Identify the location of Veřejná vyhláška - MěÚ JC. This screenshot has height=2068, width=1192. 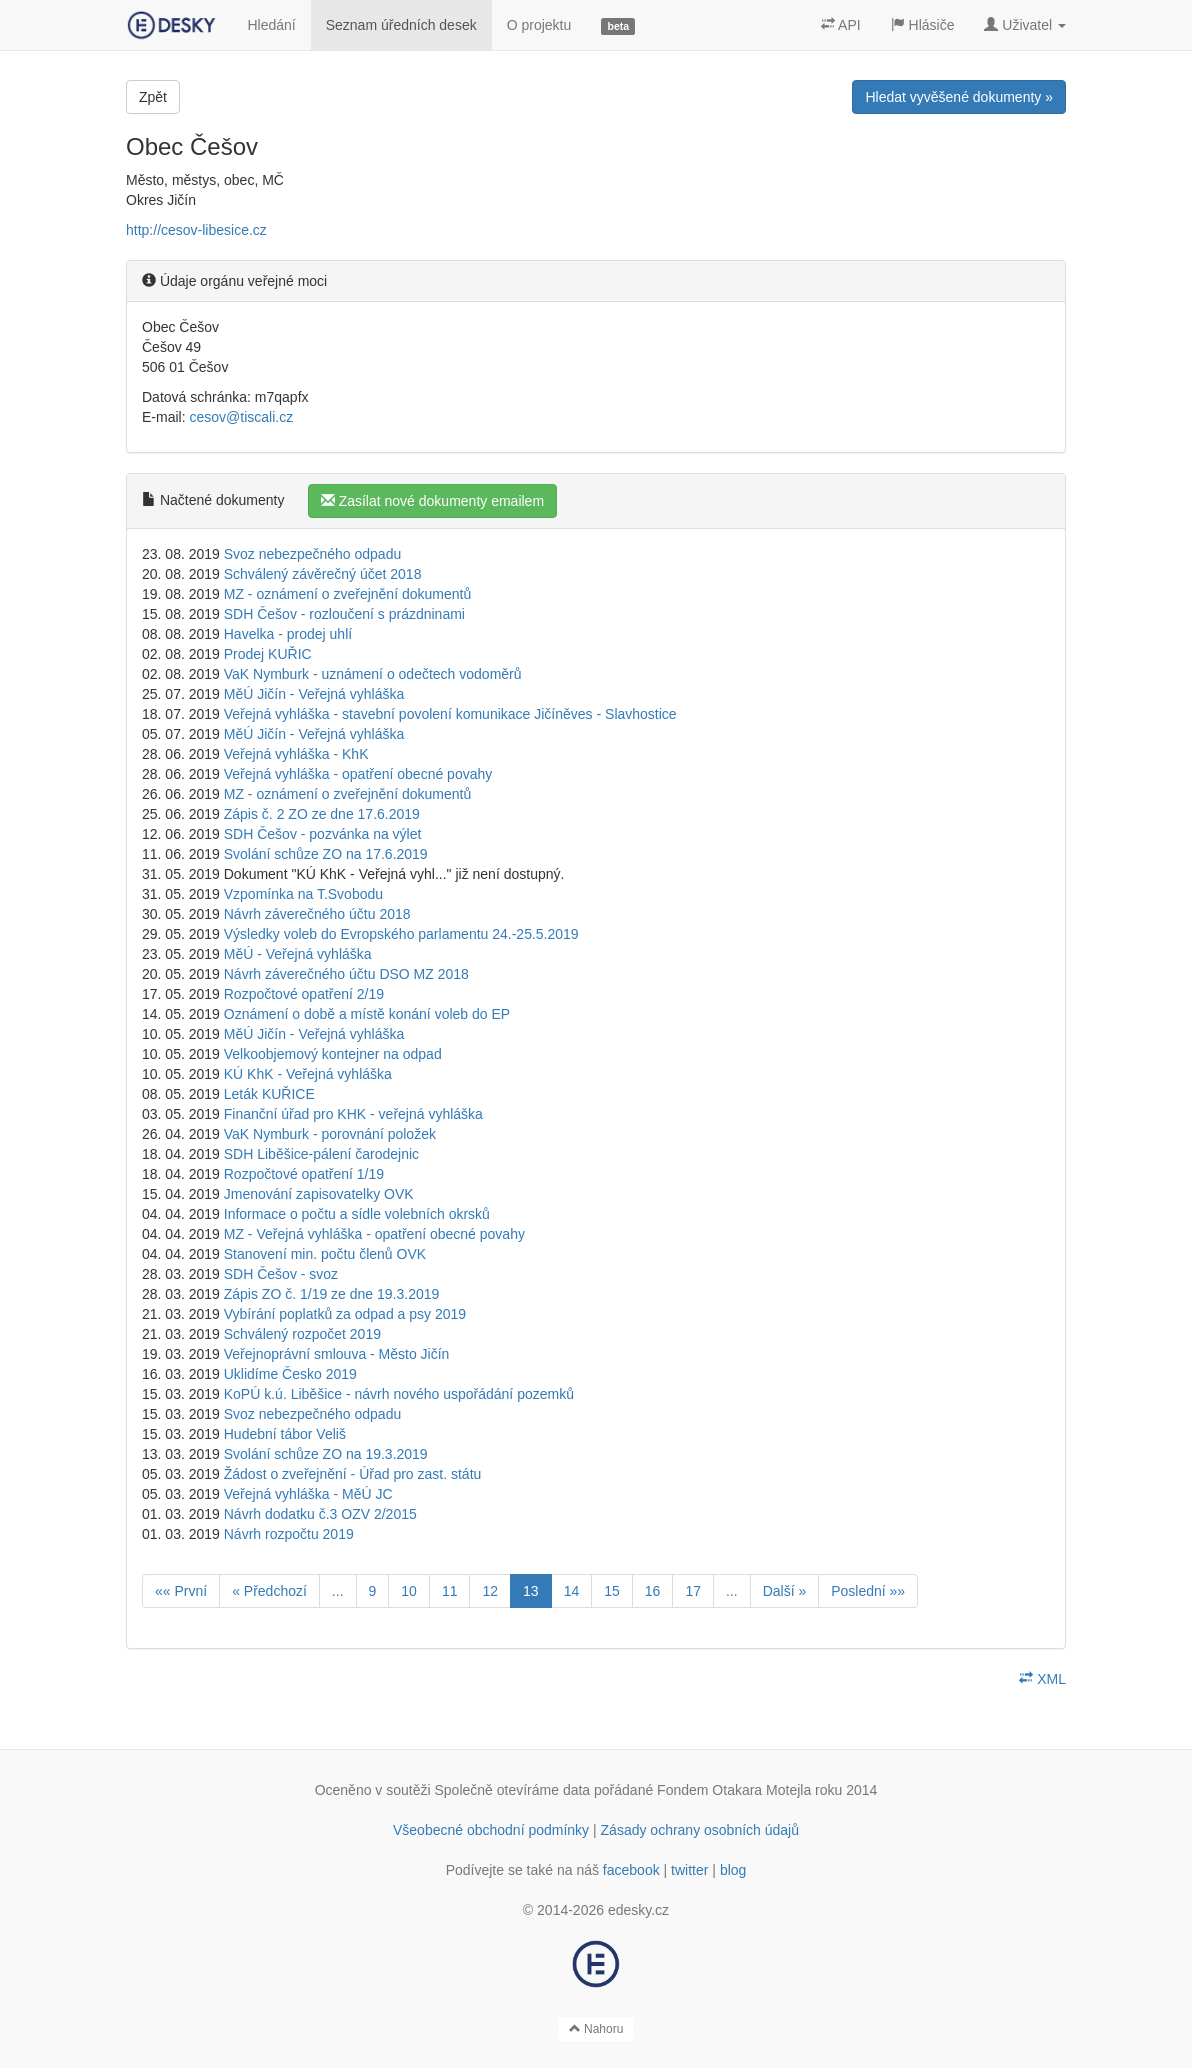
(308, 1494).